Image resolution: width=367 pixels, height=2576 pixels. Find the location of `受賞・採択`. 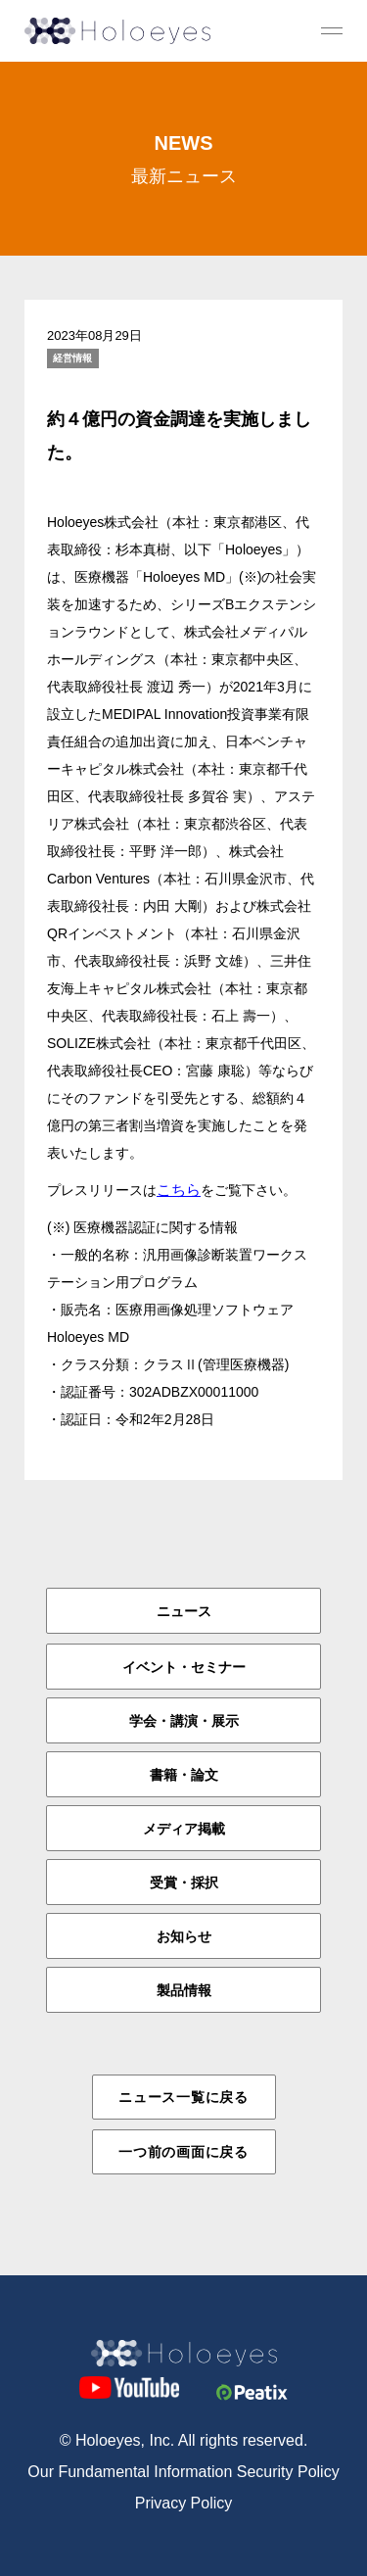

受賞・採択 is located at coordinates (184, 1882).